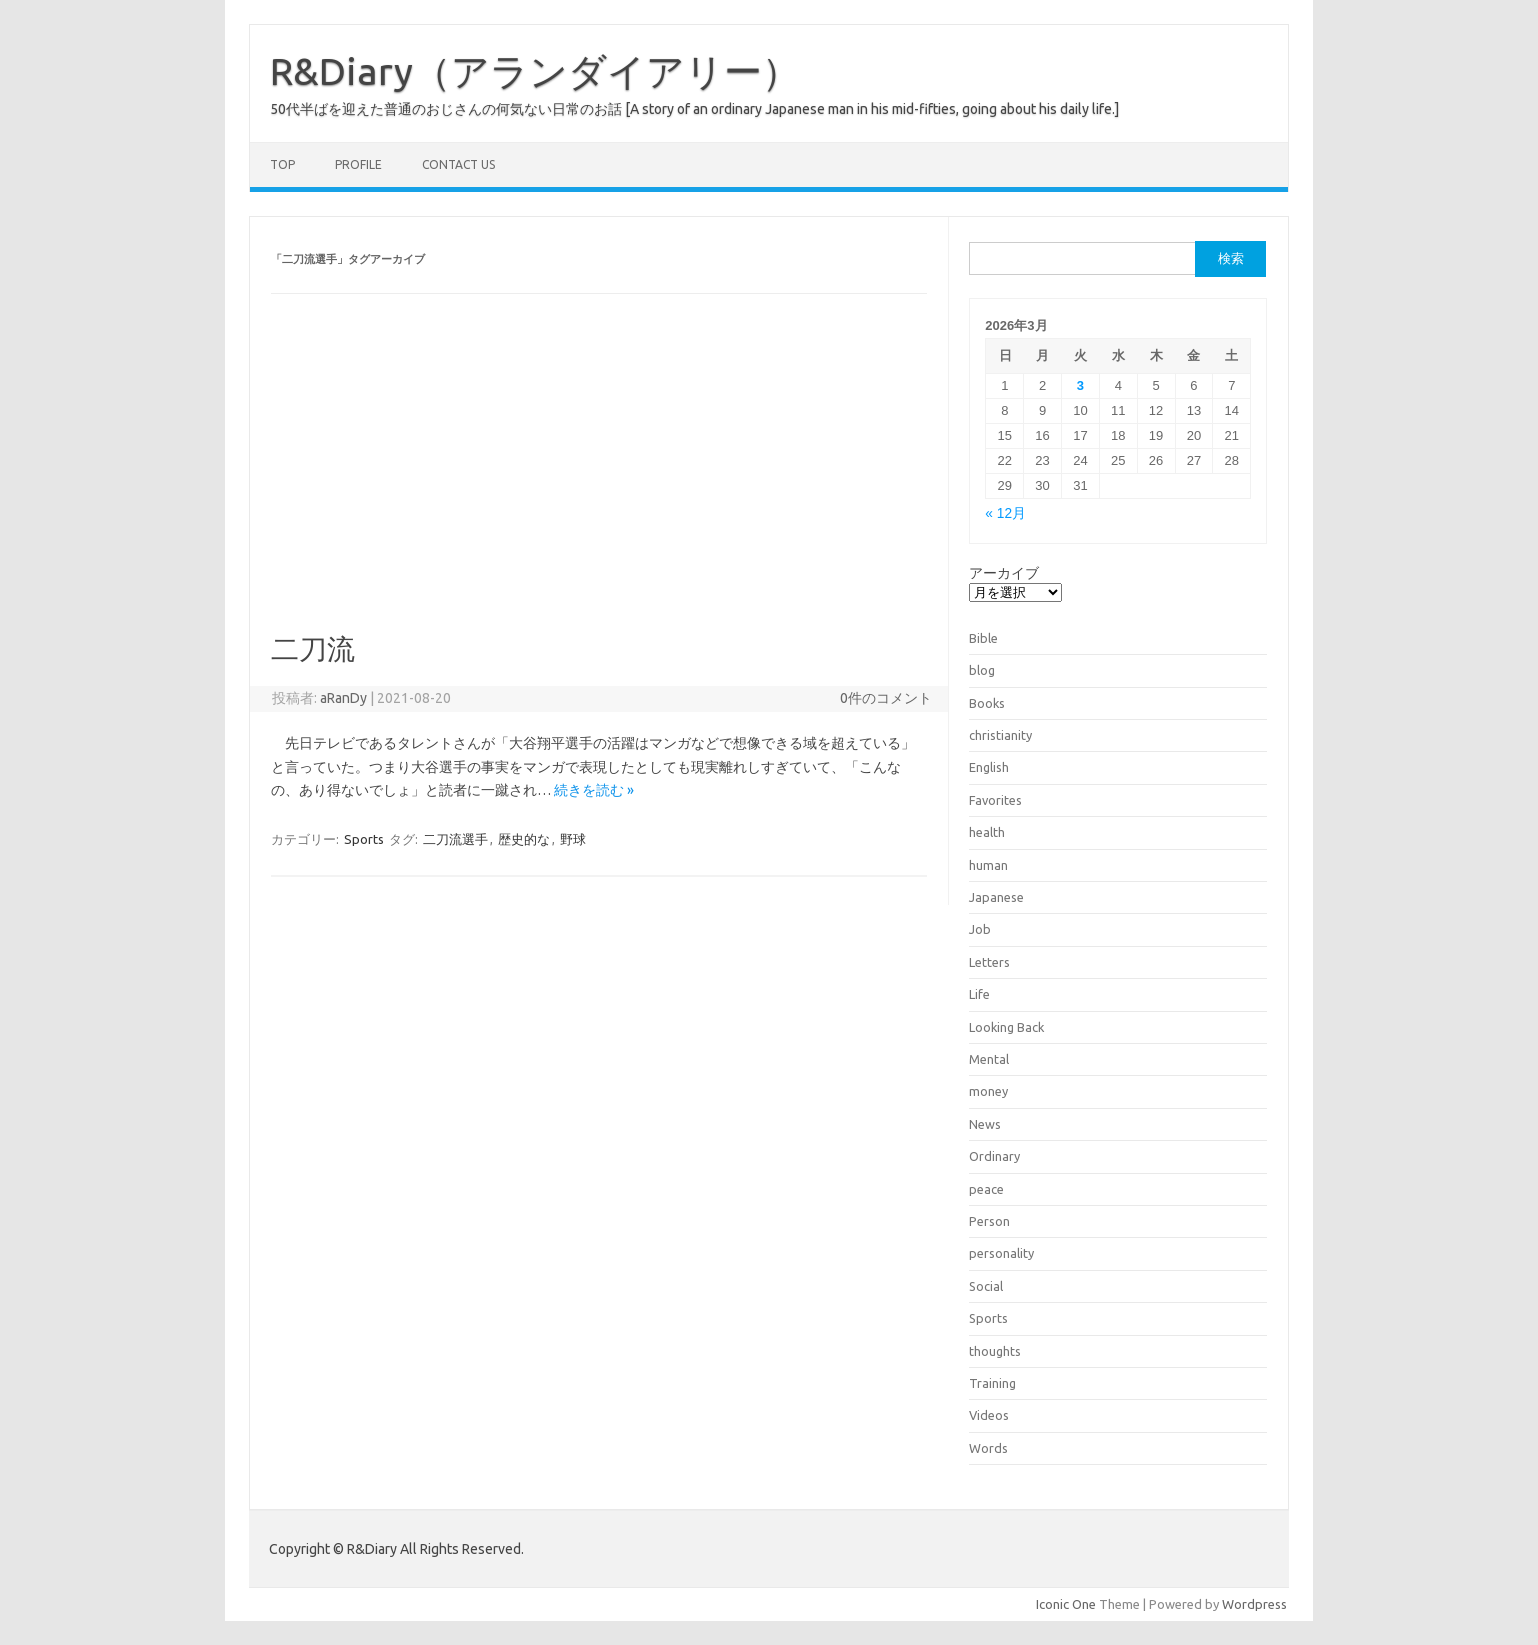  What do you see at coordinates (987, 832) in the screenshot?
I see `health` at bounding box center [987, 832].